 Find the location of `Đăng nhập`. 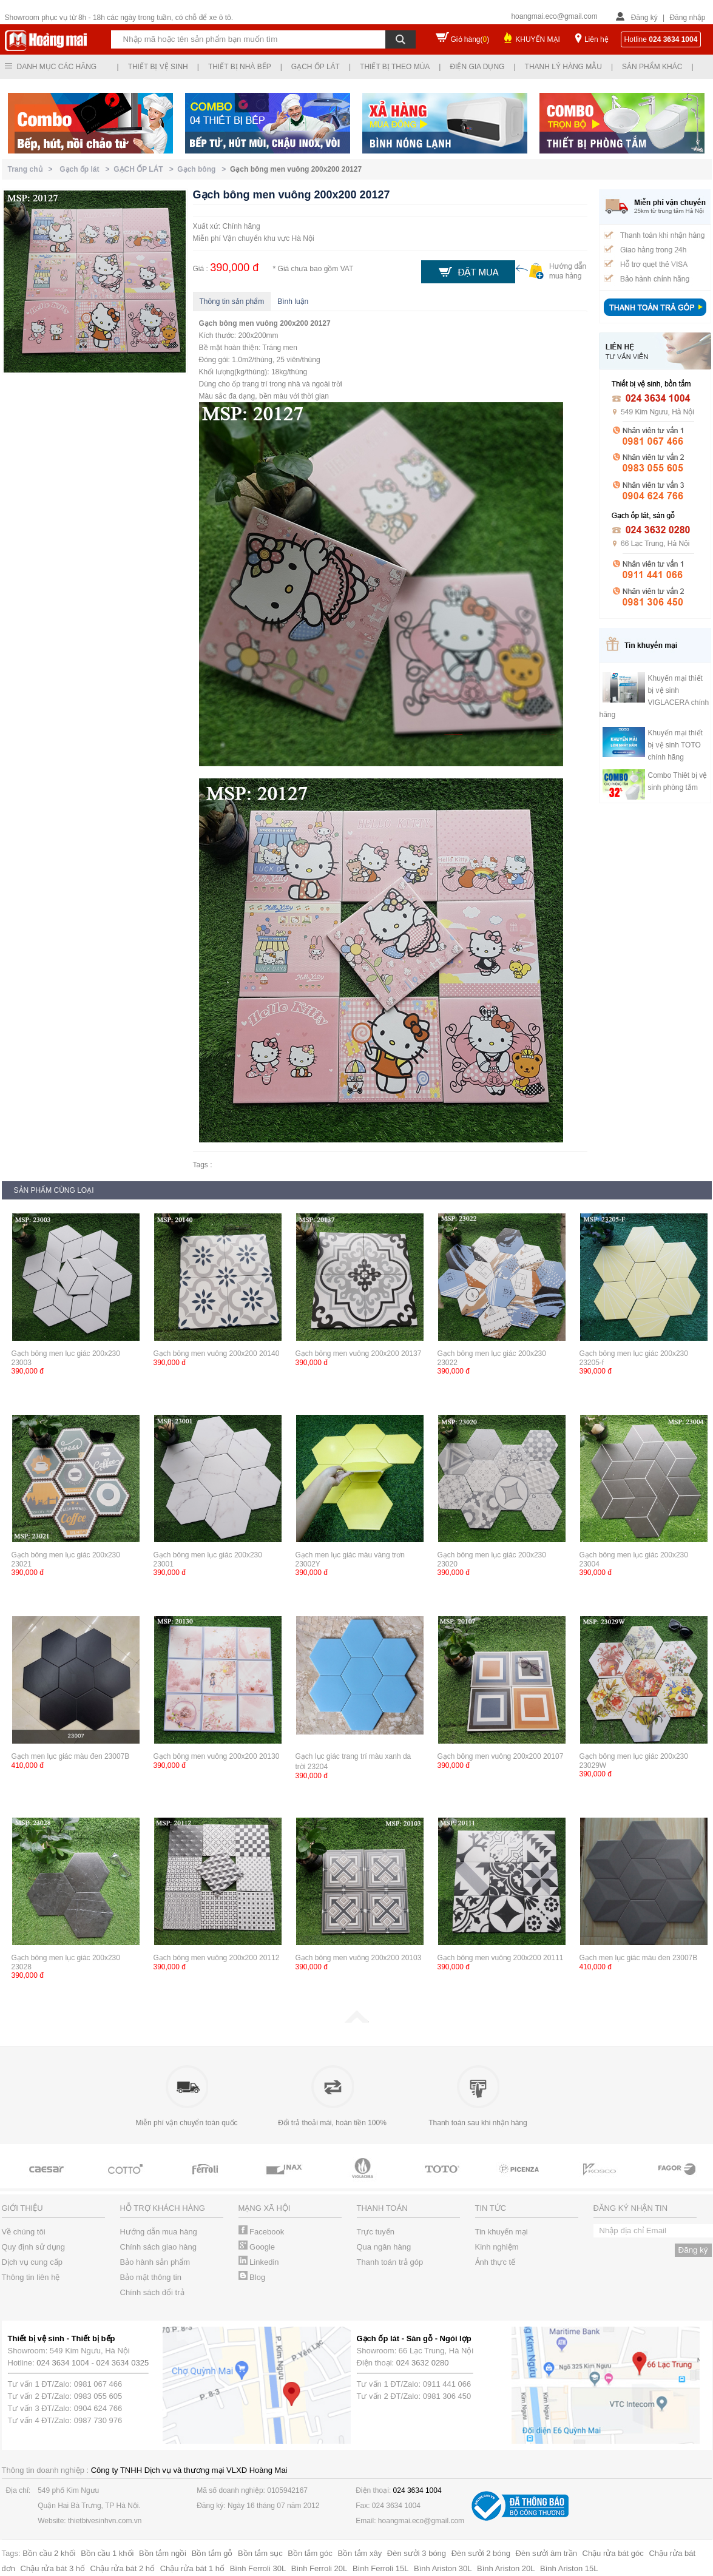

Đăng nhập is located at coordinates (687, 17).